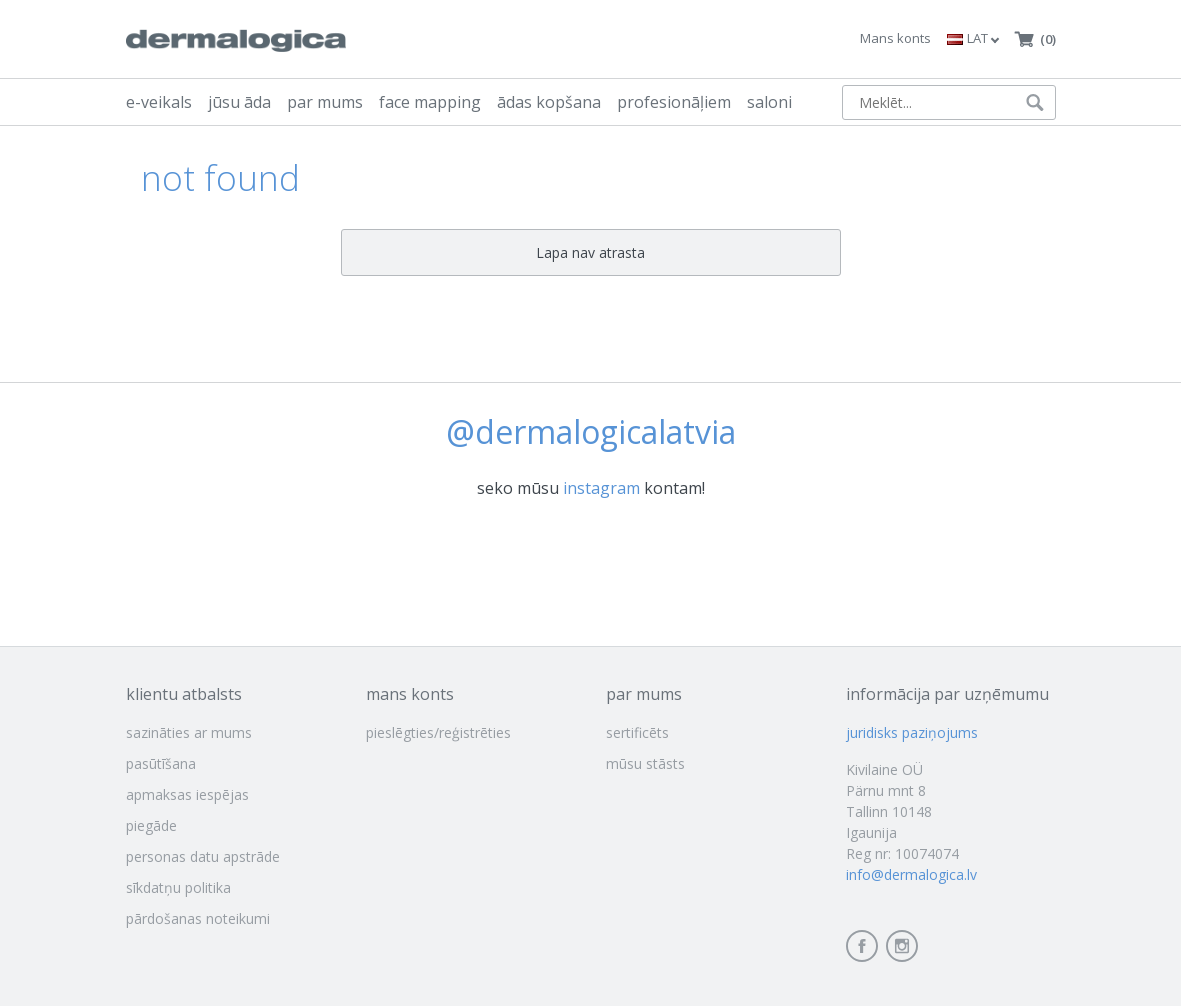 This screenshot has height=1006, width=1181. What do you see at coordinates (674, 102) in the screenshot?
I see `profesionāļiem` at bounding box center [674, 102].